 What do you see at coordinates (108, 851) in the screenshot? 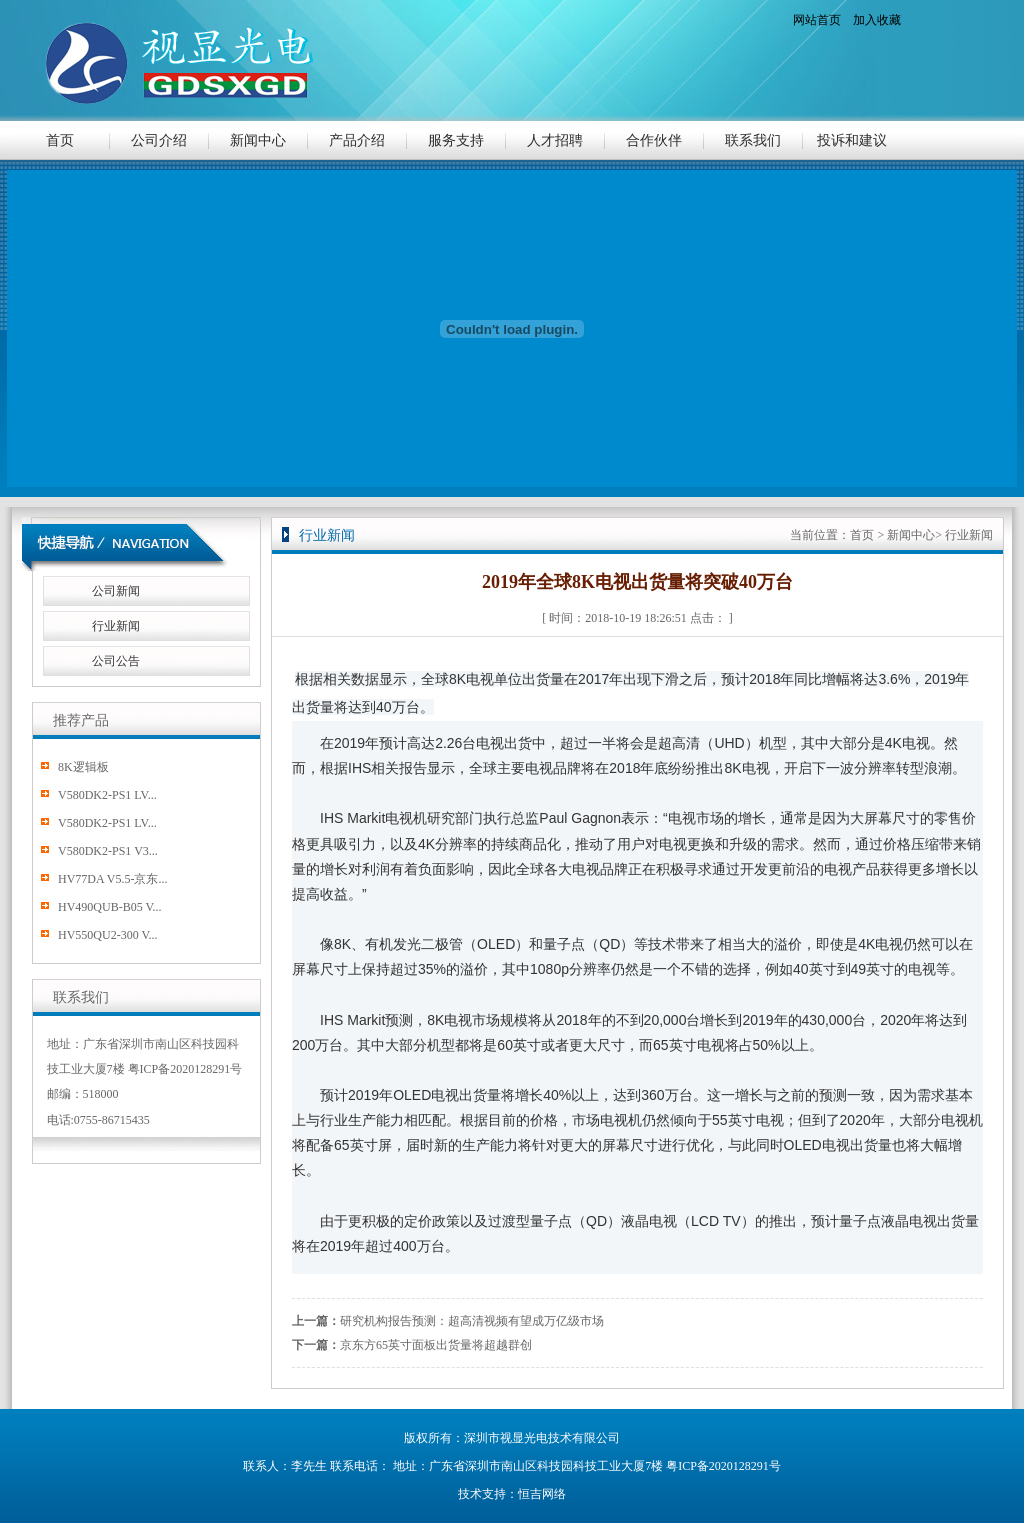
I see `V580DK2-PS1 V3...` at bounding box center [108, 851].